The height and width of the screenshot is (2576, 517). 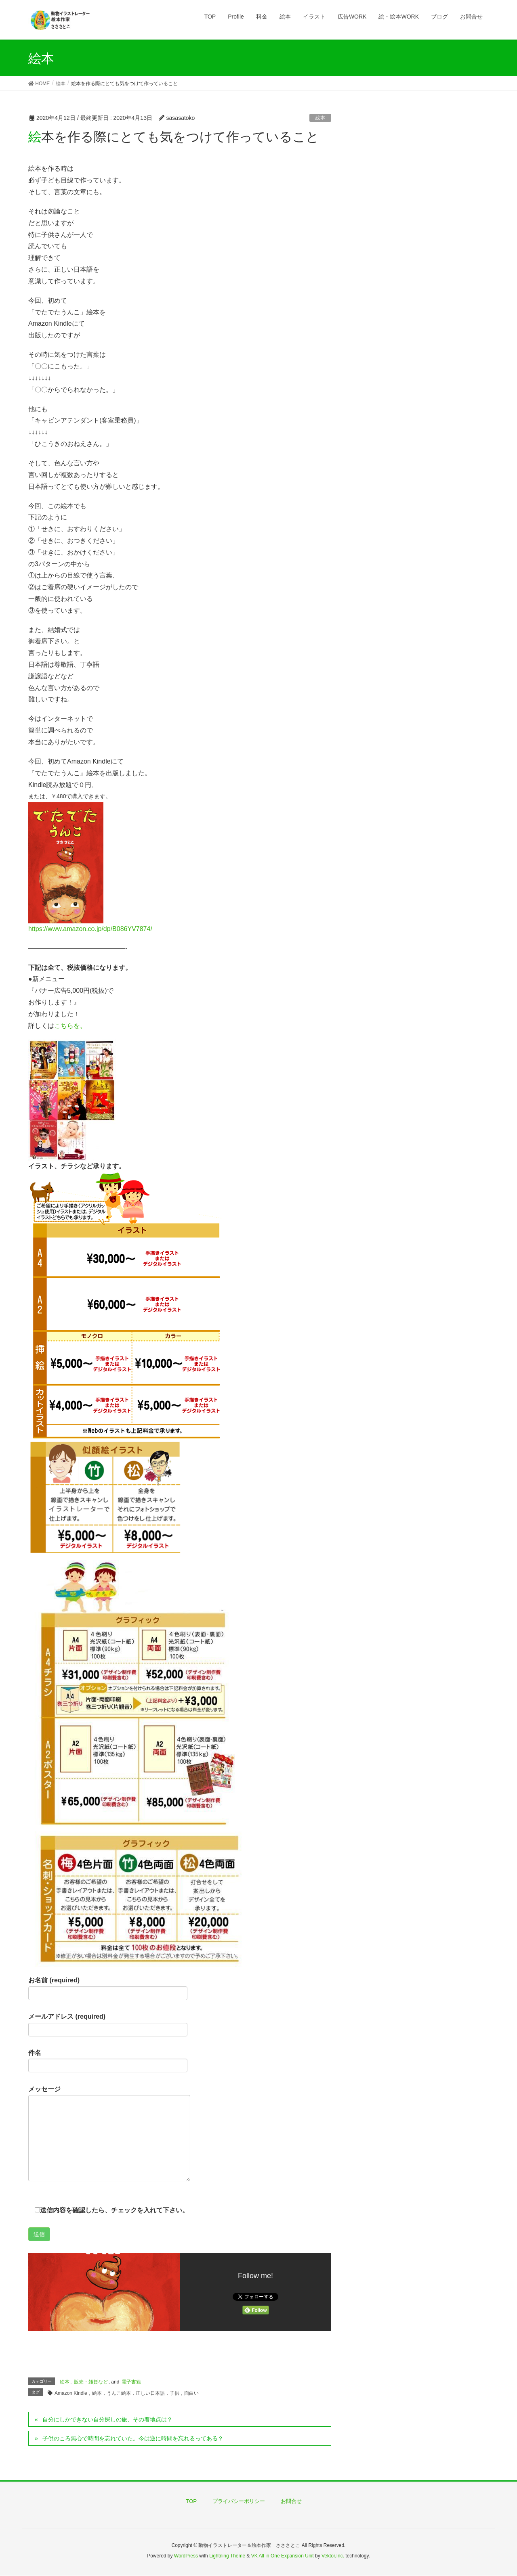 What do you see at coordinates (107, 1988) in the screenshot?
I see `お名前 (required)` at bounding box center [107, 1988].